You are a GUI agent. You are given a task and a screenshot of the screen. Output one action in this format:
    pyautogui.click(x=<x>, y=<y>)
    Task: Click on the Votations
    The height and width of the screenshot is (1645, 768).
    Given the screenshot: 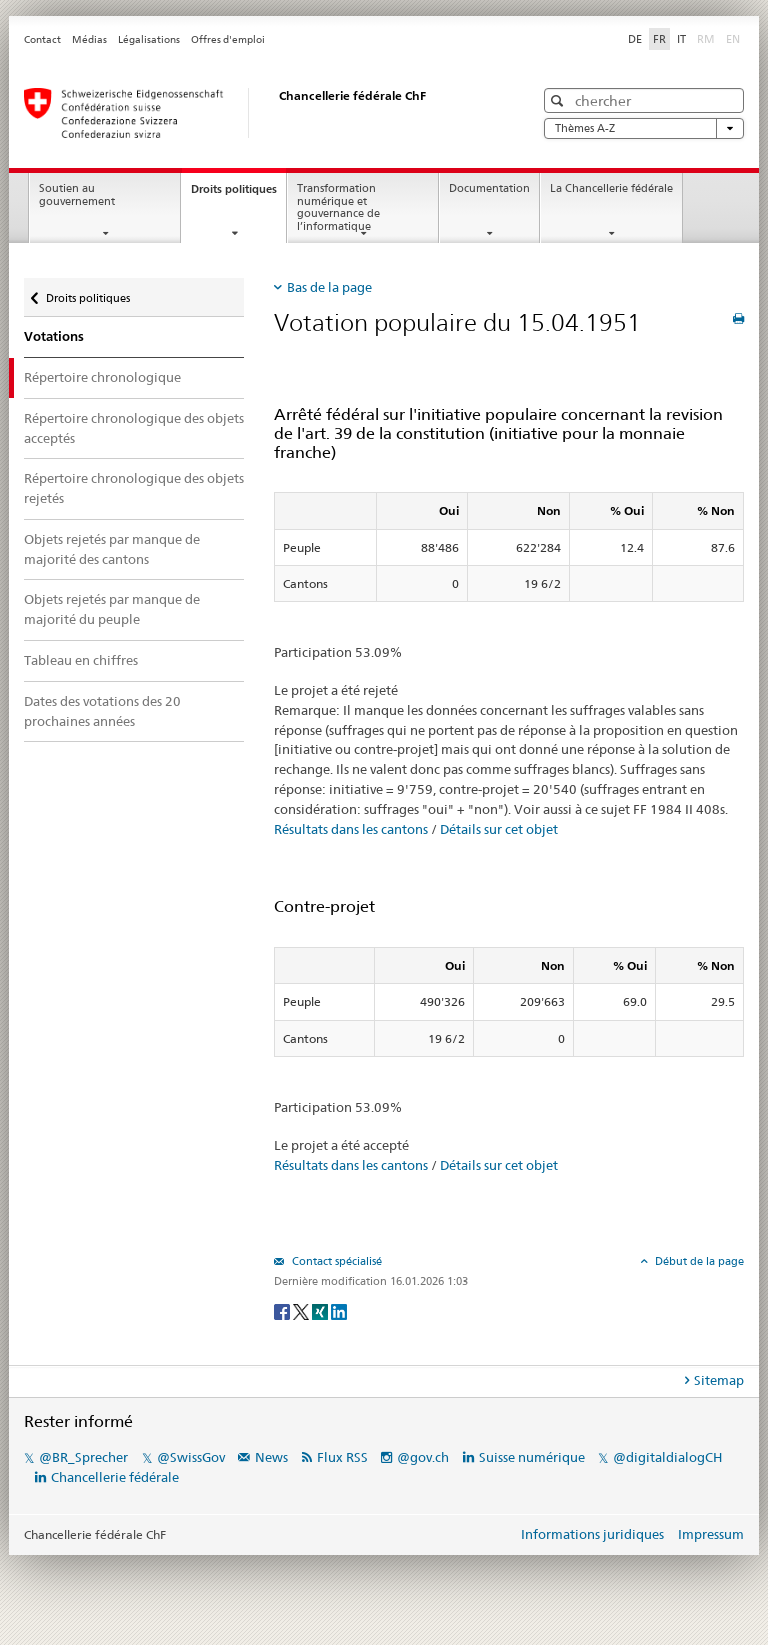 What is the action you would take?
    pyautogui.click(x=54, y=336)
    